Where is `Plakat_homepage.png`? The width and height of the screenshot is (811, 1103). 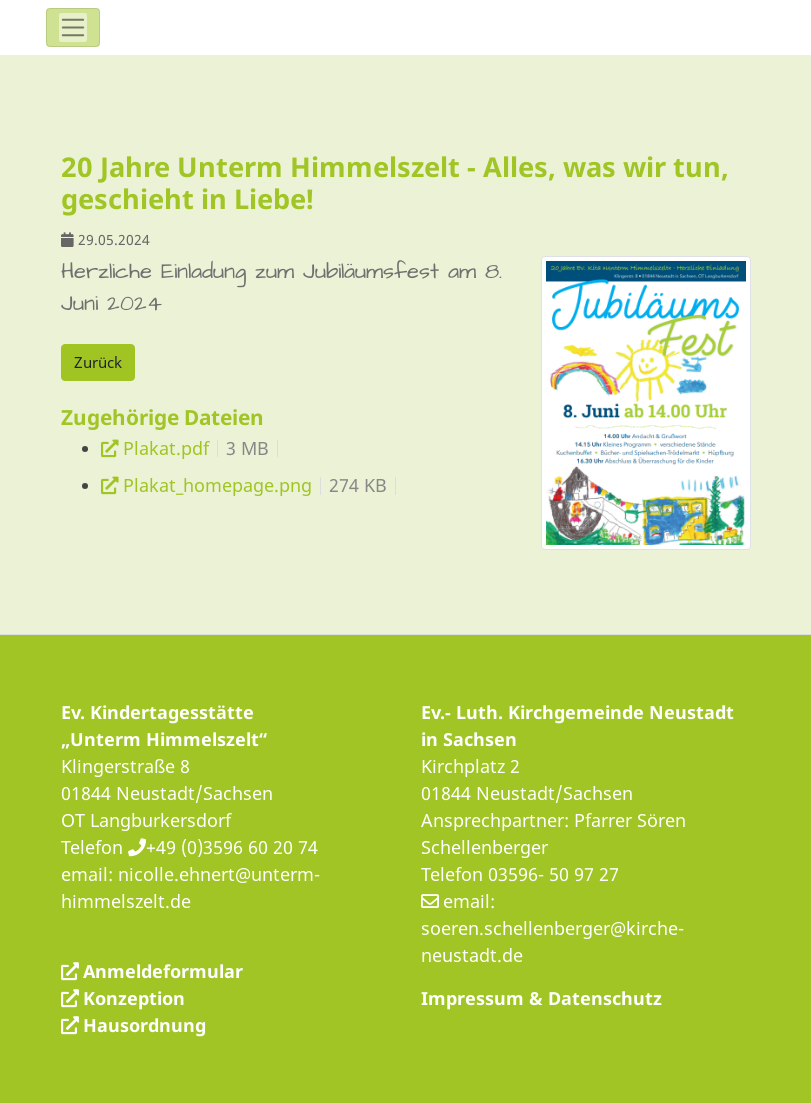 Plakat_homepage.png is located at coordinates (217, 485).